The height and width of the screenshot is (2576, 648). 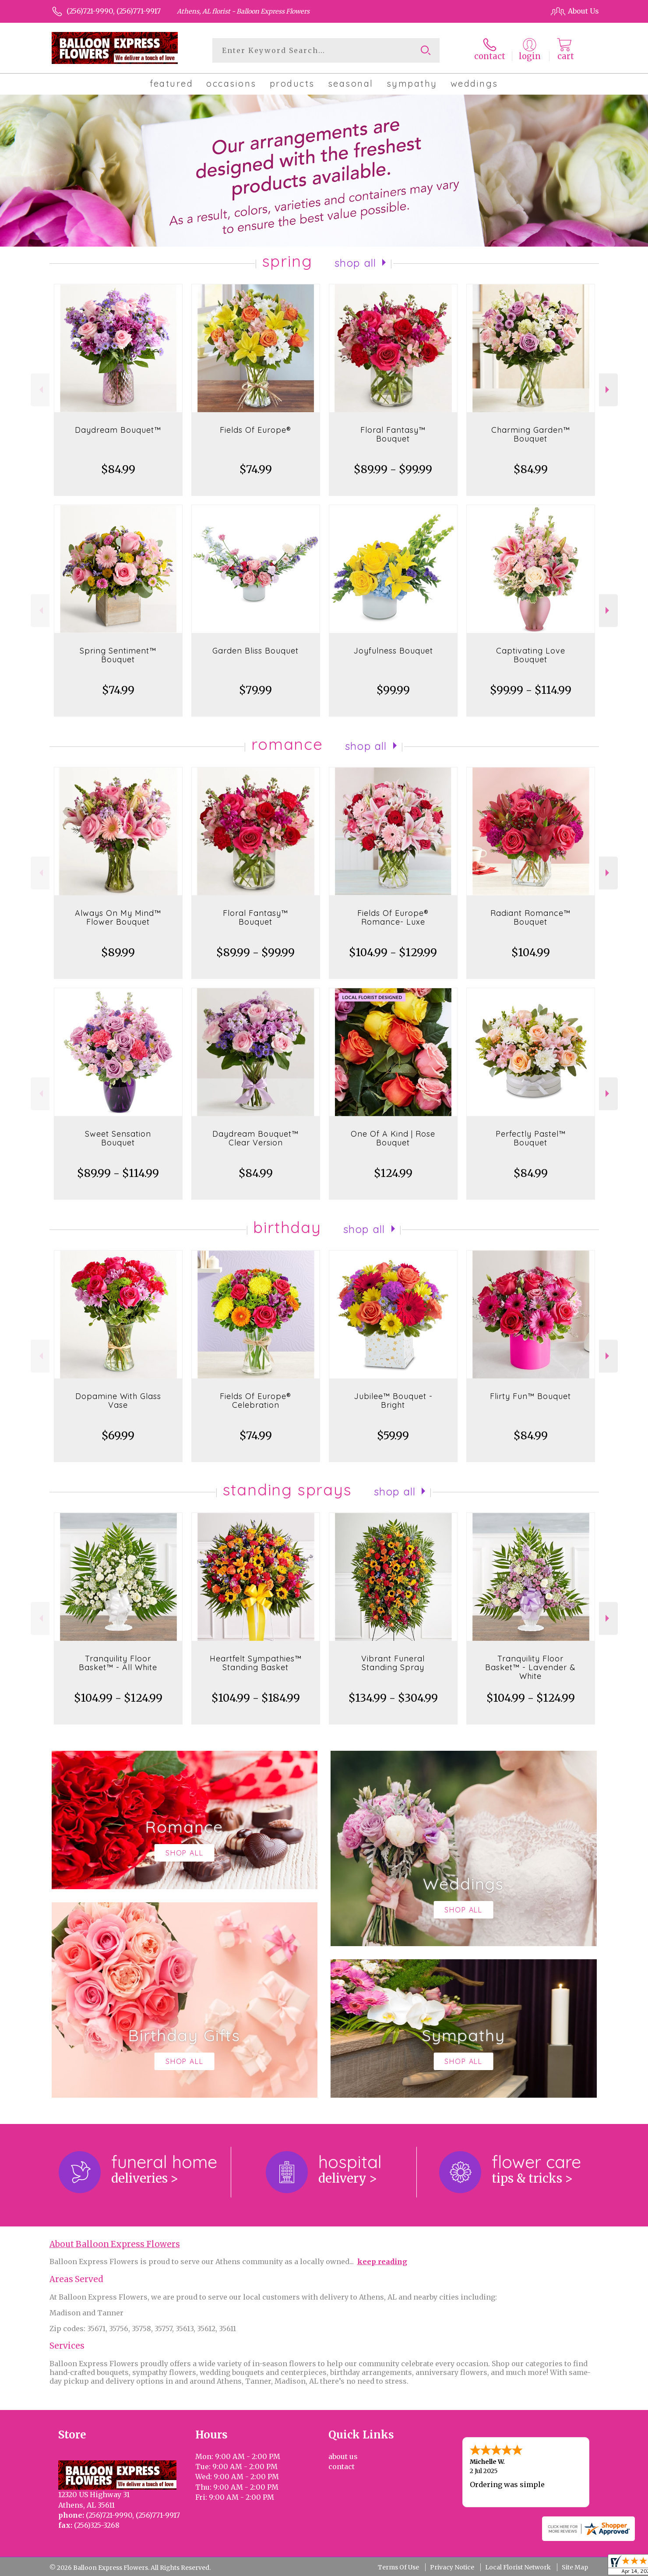 What do you see at coordinates (608, 389) in the screenshot?
I see `Next` at bounding box center [608, 389].